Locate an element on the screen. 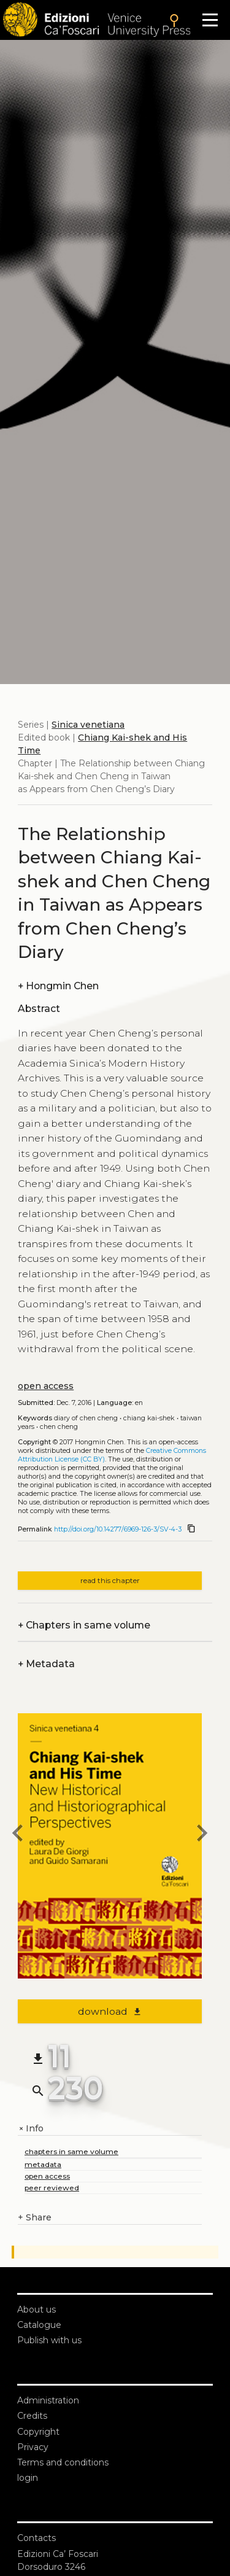 The width and height of the screenshot is (230, 2576). download is located at coordinates (110, 2011).